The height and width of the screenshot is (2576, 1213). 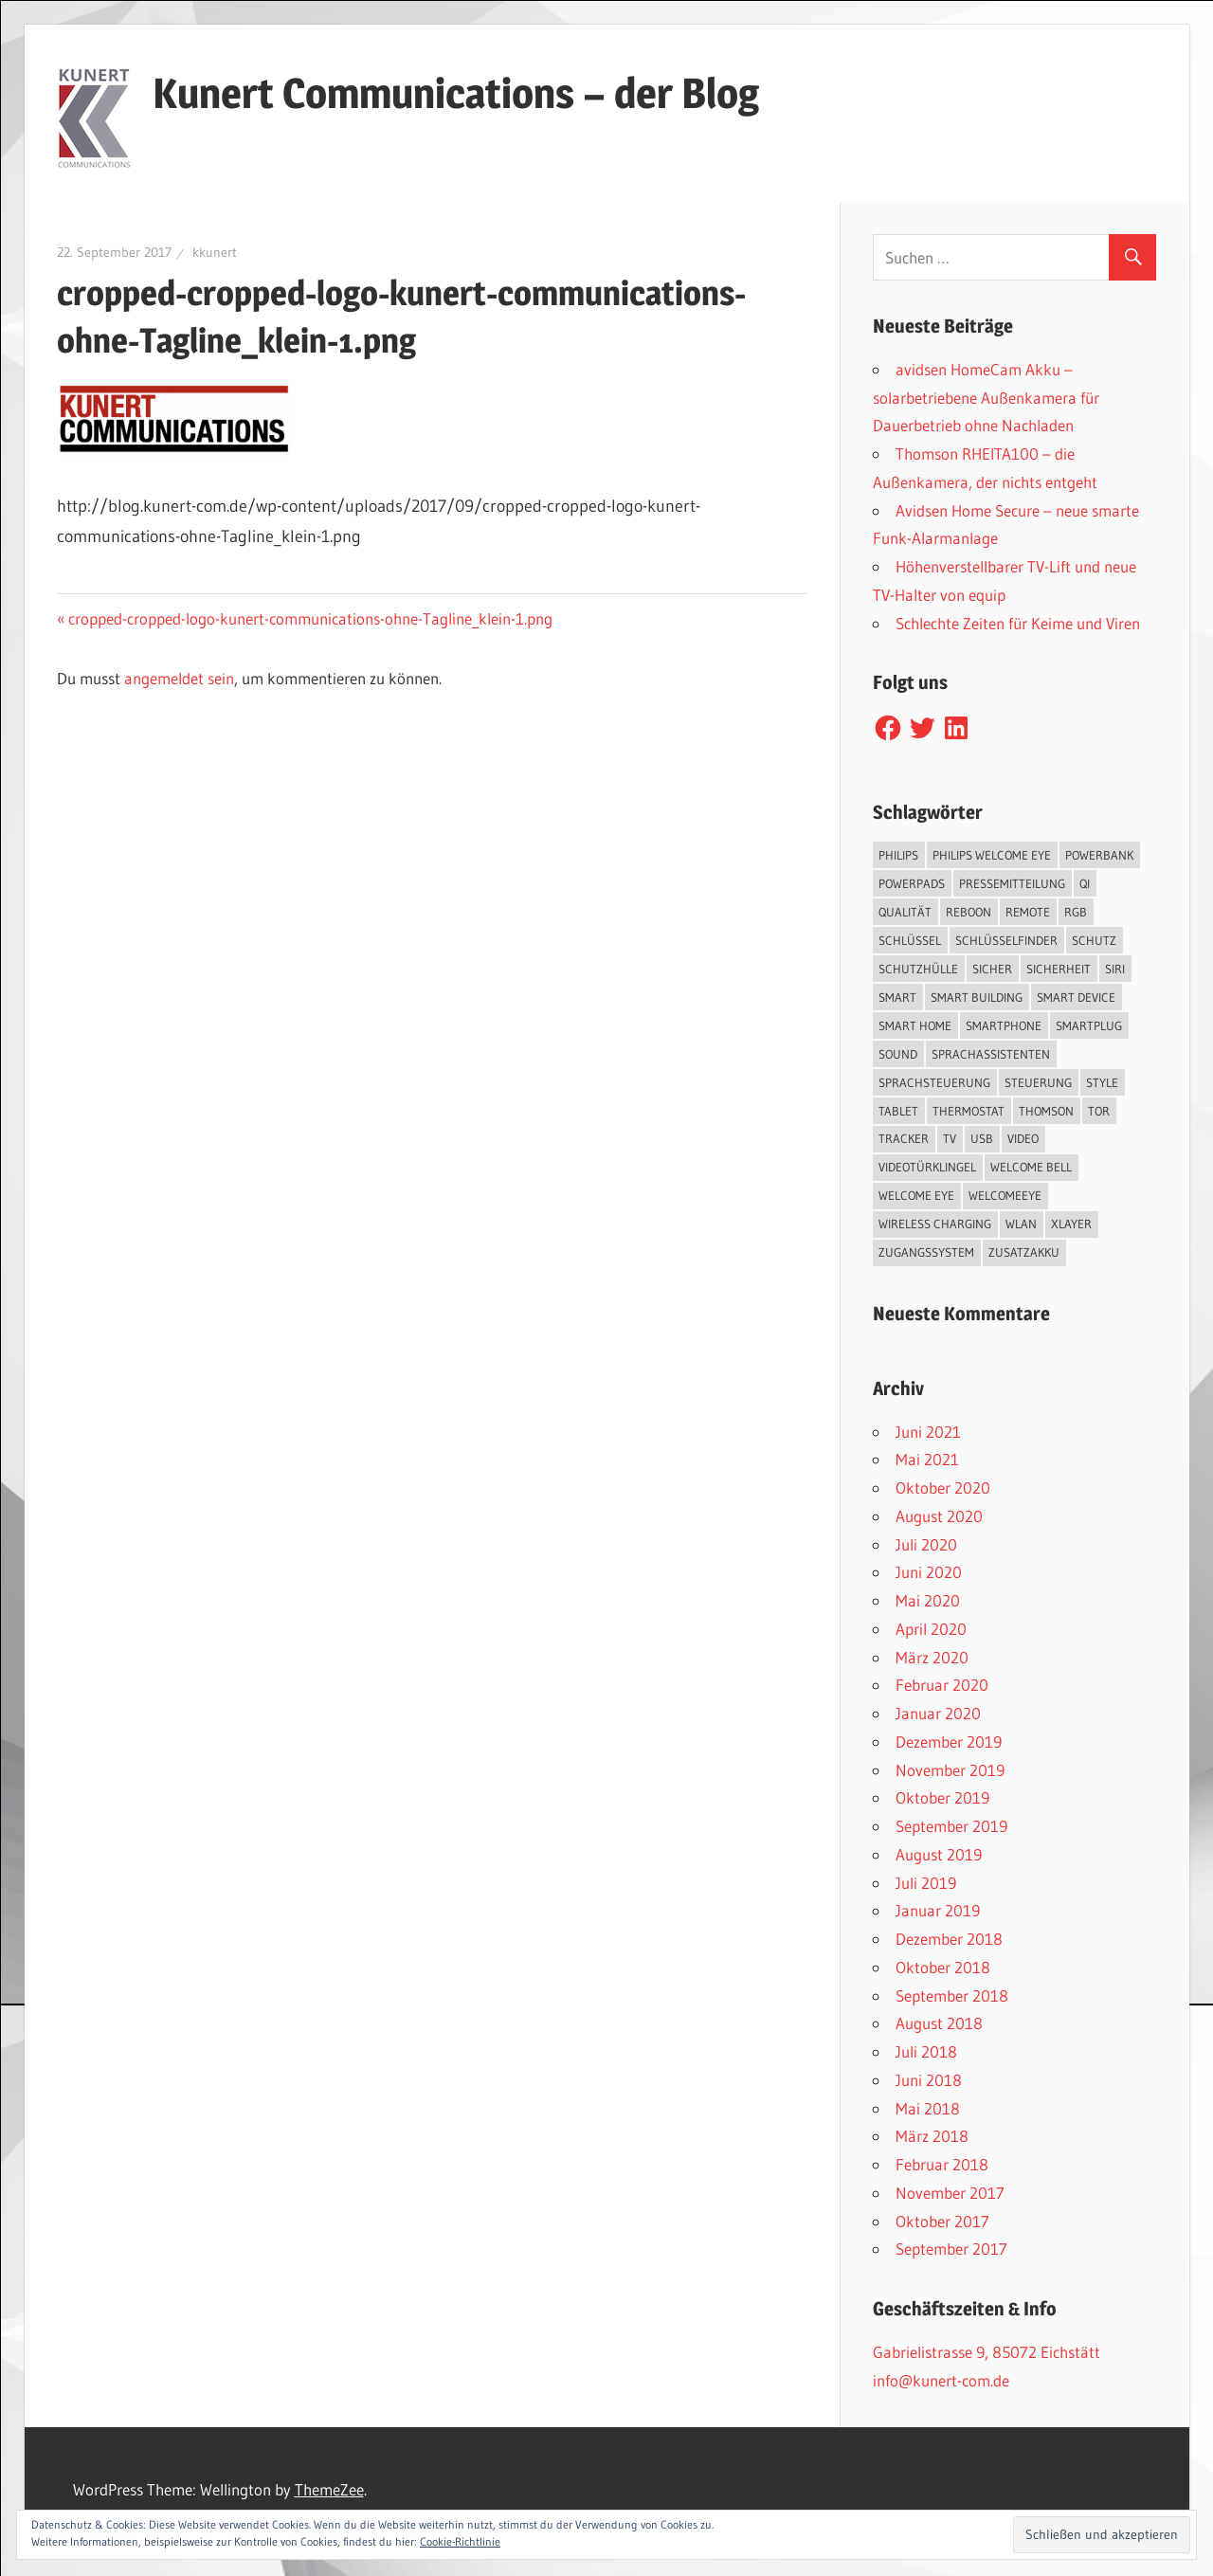 I want to click on Smart Home [Smart Home (19 Einträge)], so click(x=914, y=1025).